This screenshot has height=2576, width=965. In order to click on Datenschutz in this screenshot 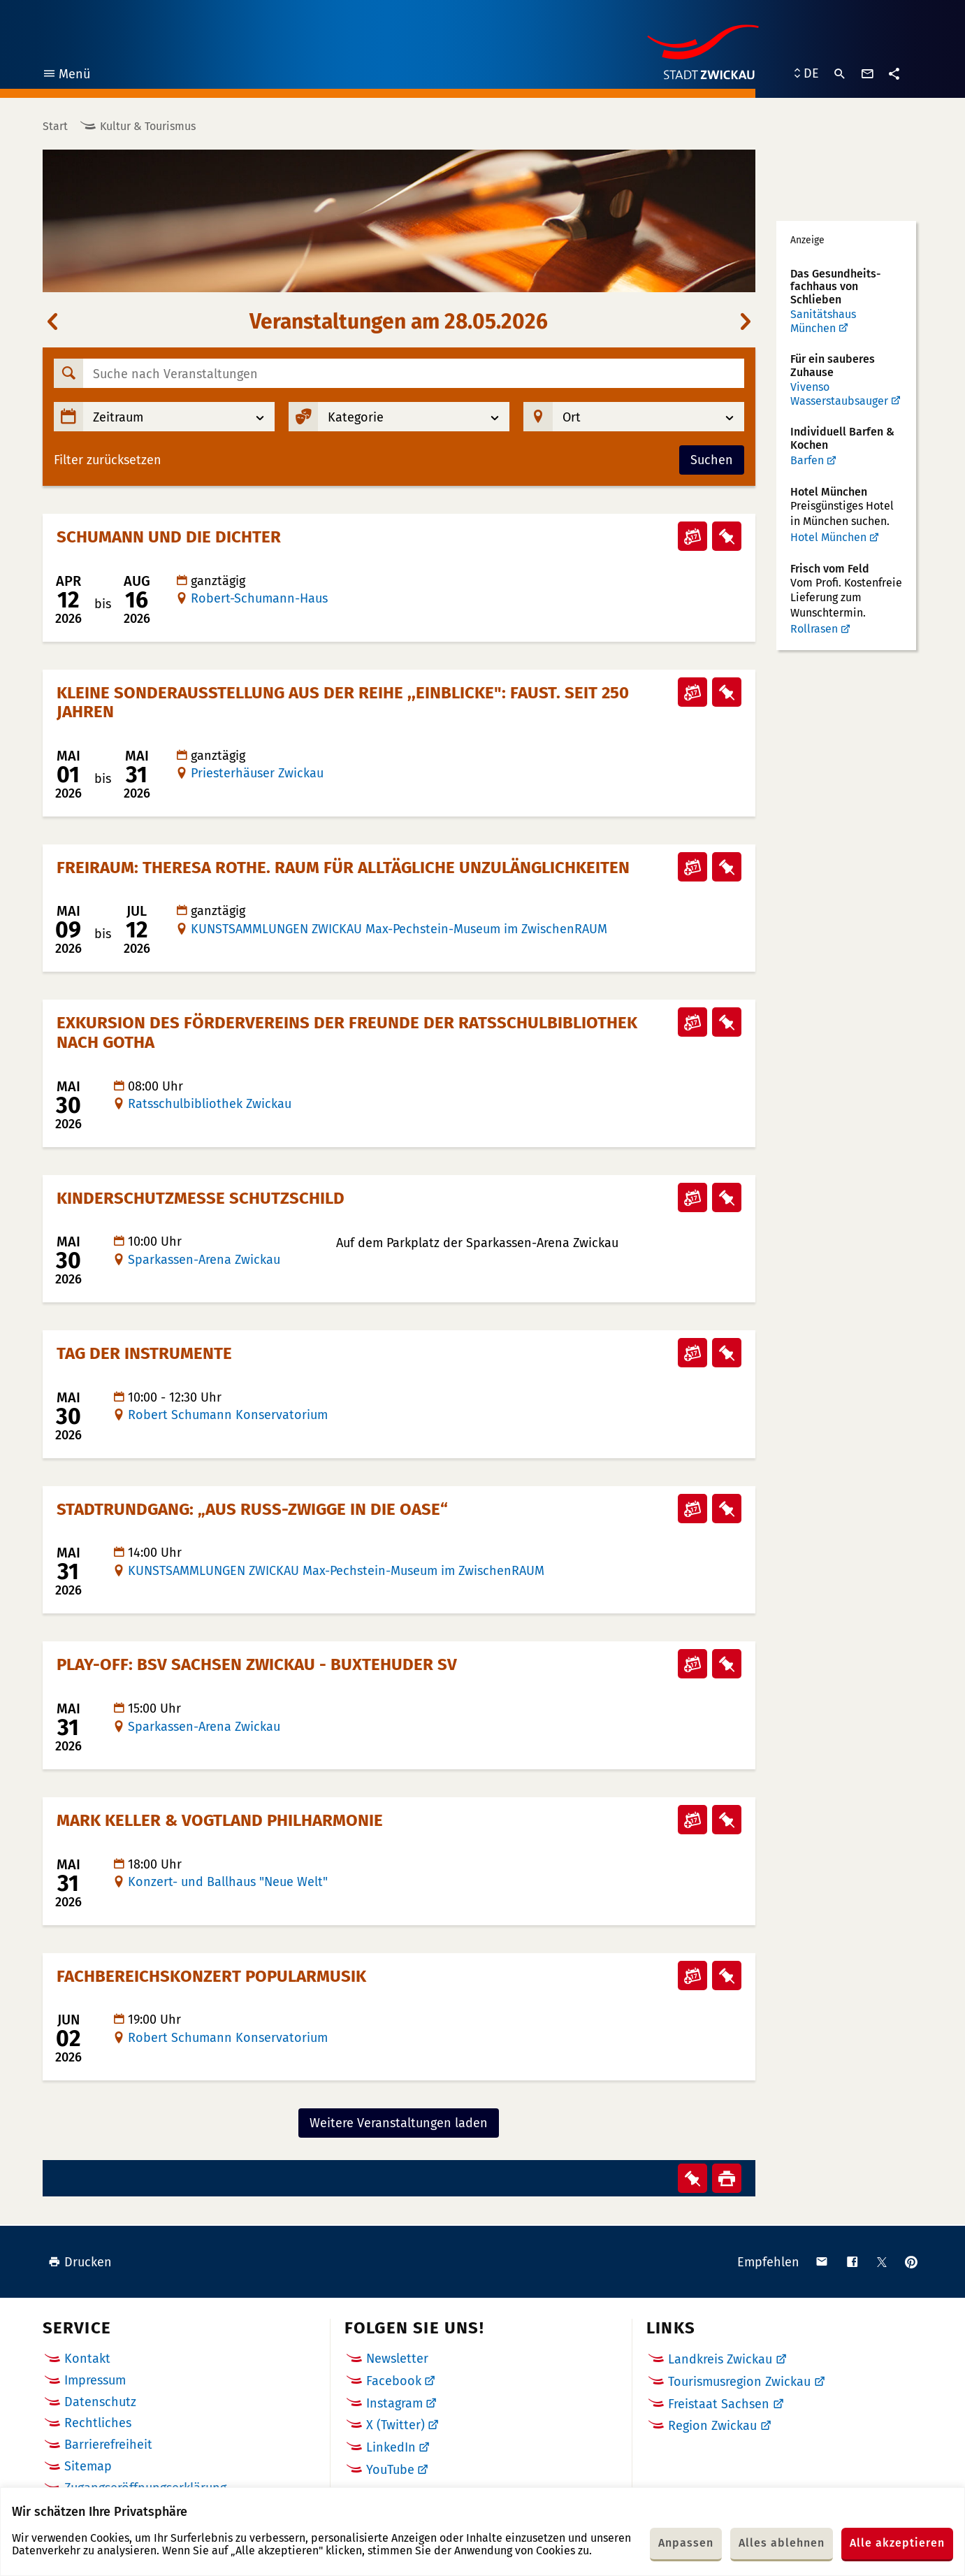, I will do `click(100, 2402)`.